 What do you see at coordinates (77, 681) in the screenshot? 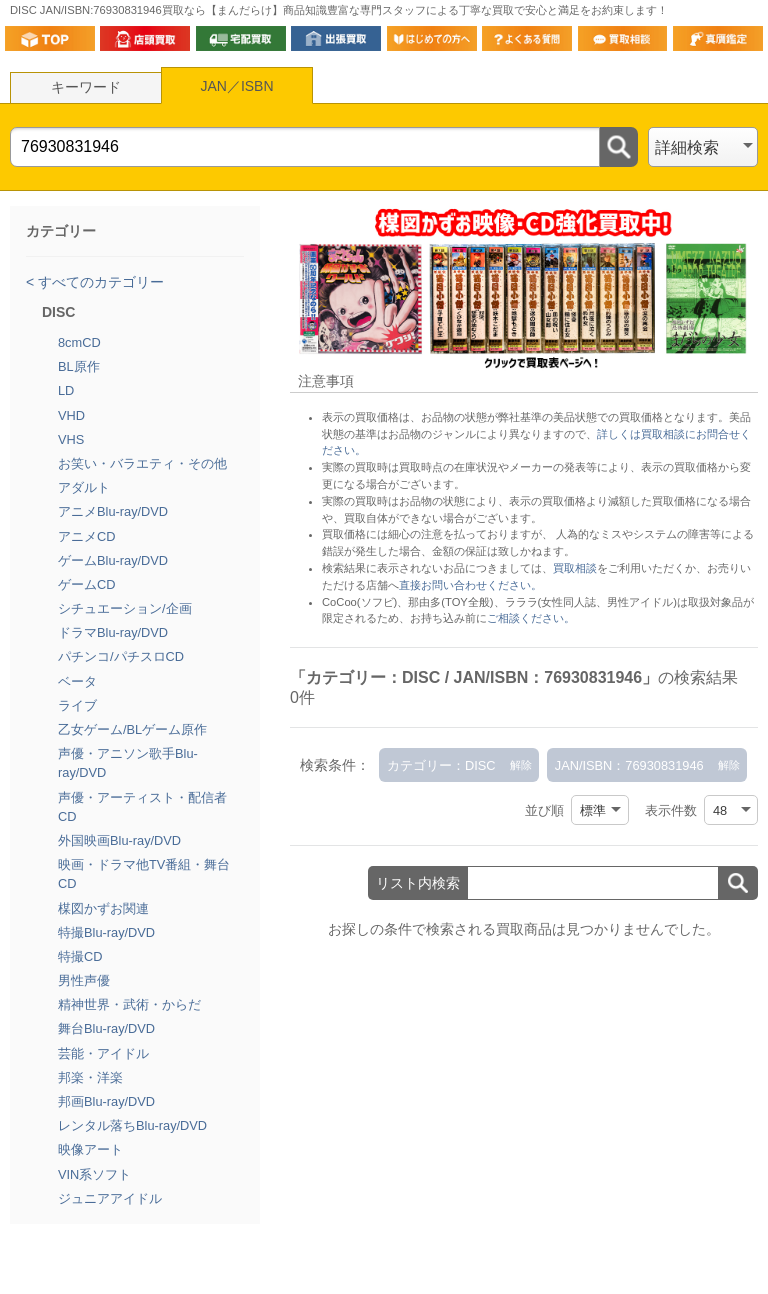
I see `ベータ` at bounding box center [77, 681].